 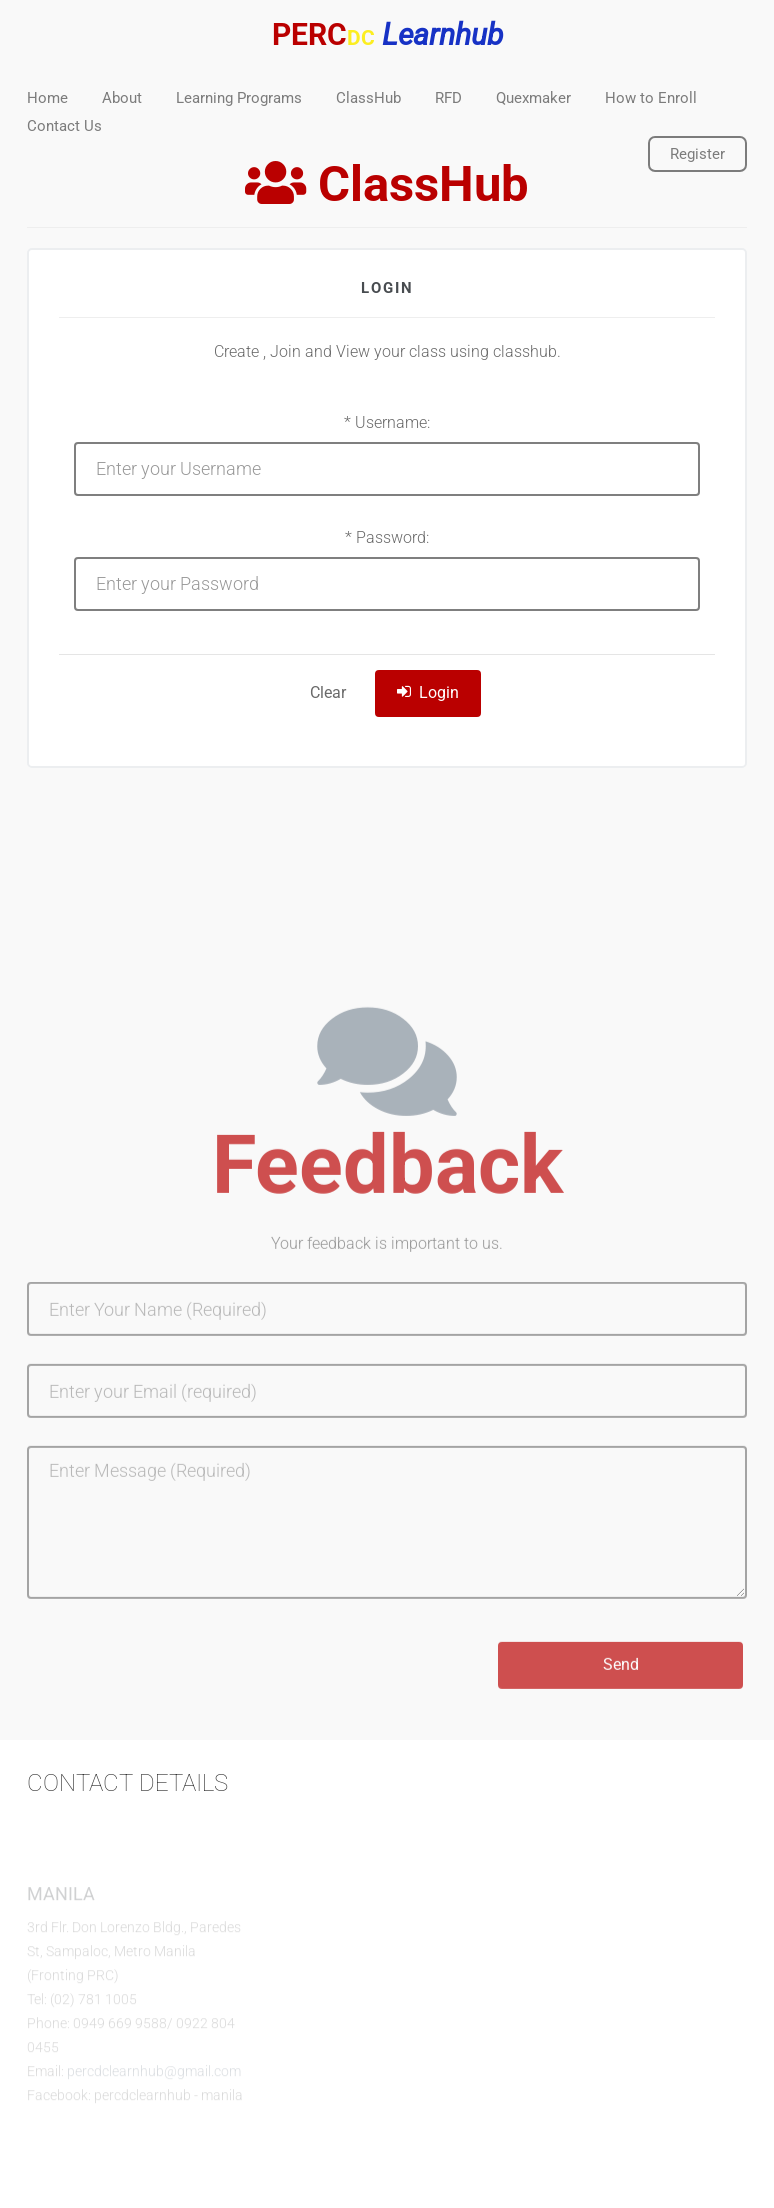 I want to click on * Password:, so click(x=387, y=537).